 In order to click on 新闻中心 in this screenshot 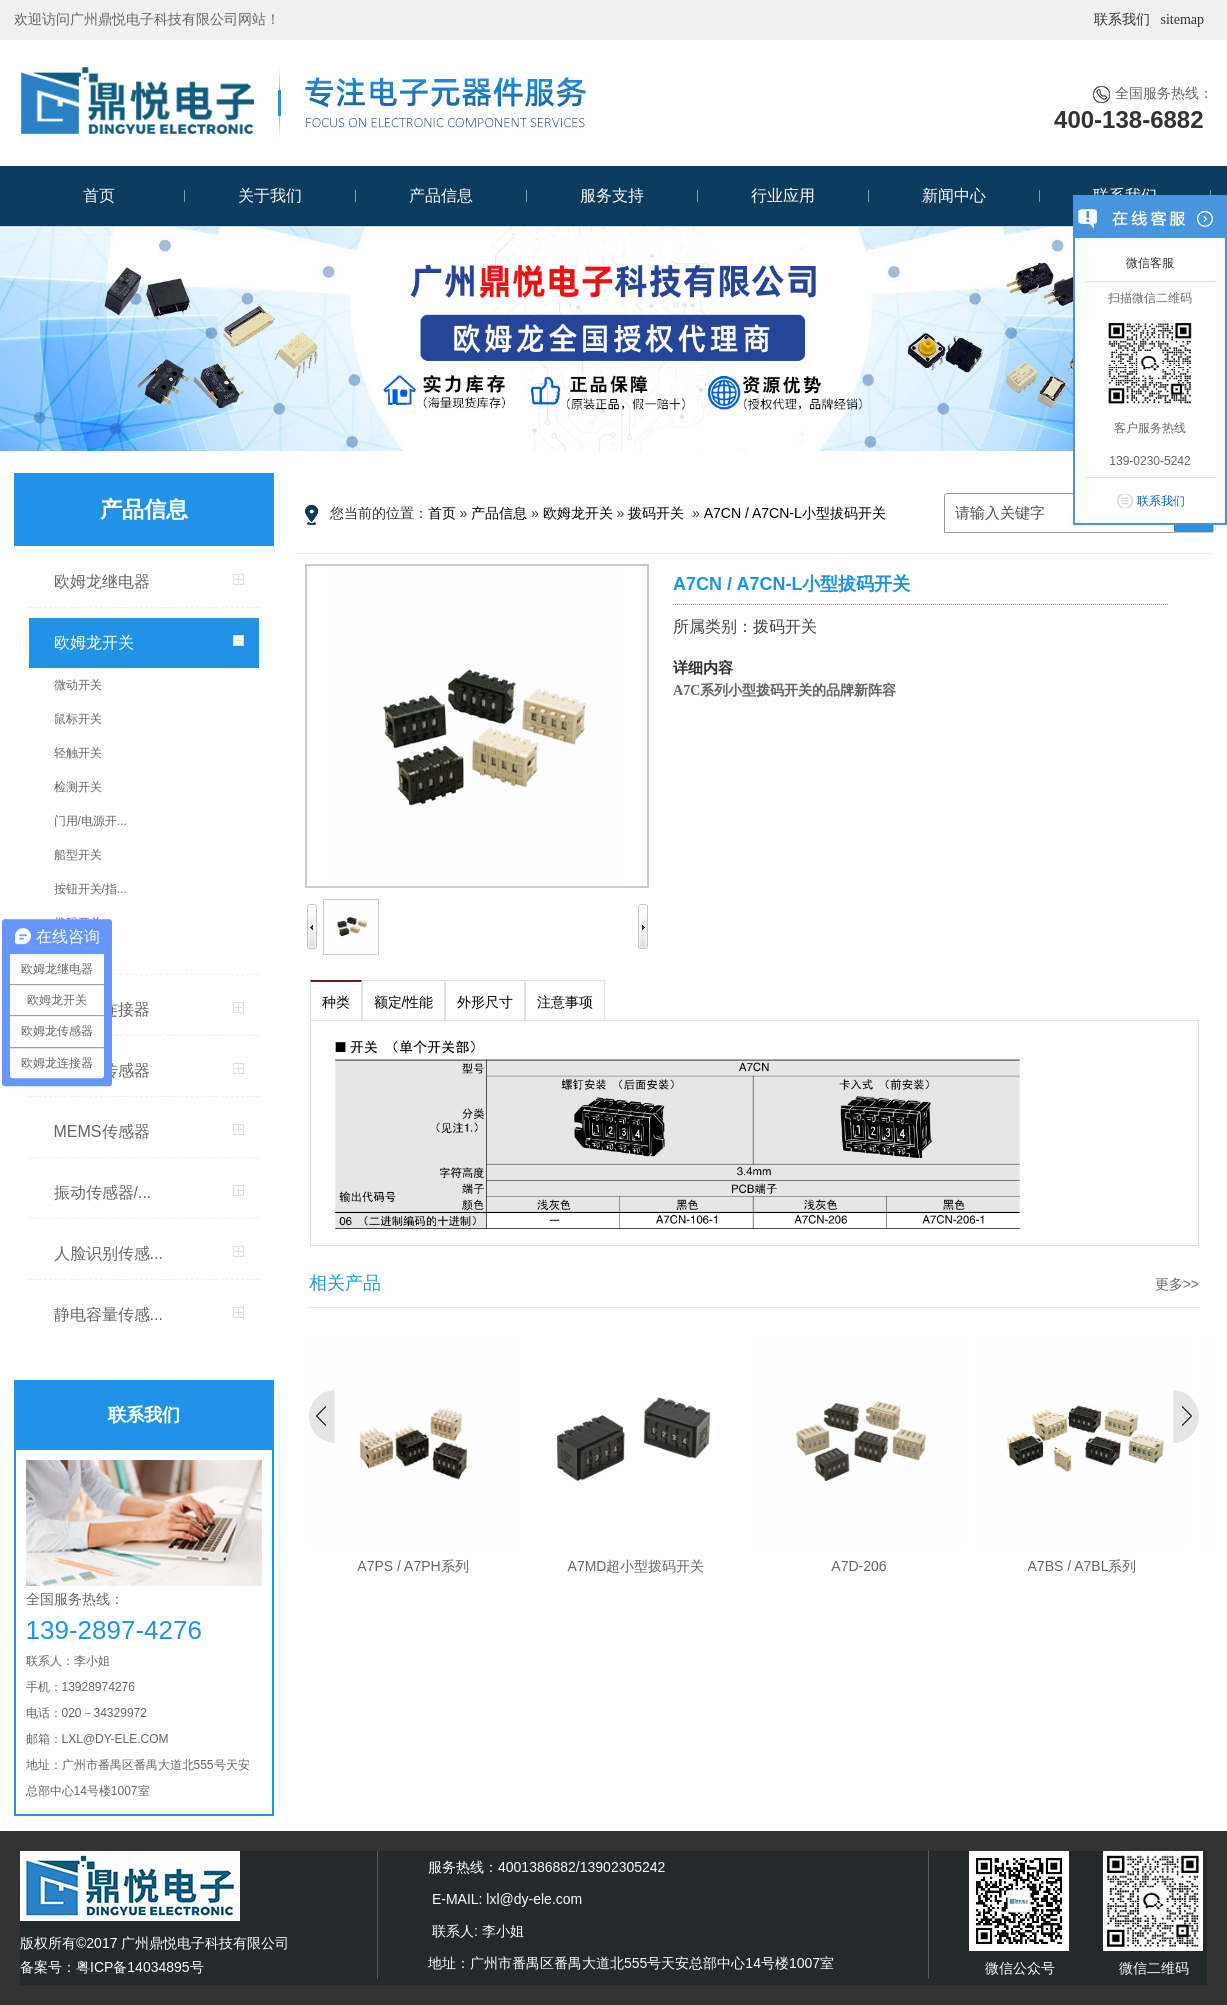, I will do `click(954, 195)`.